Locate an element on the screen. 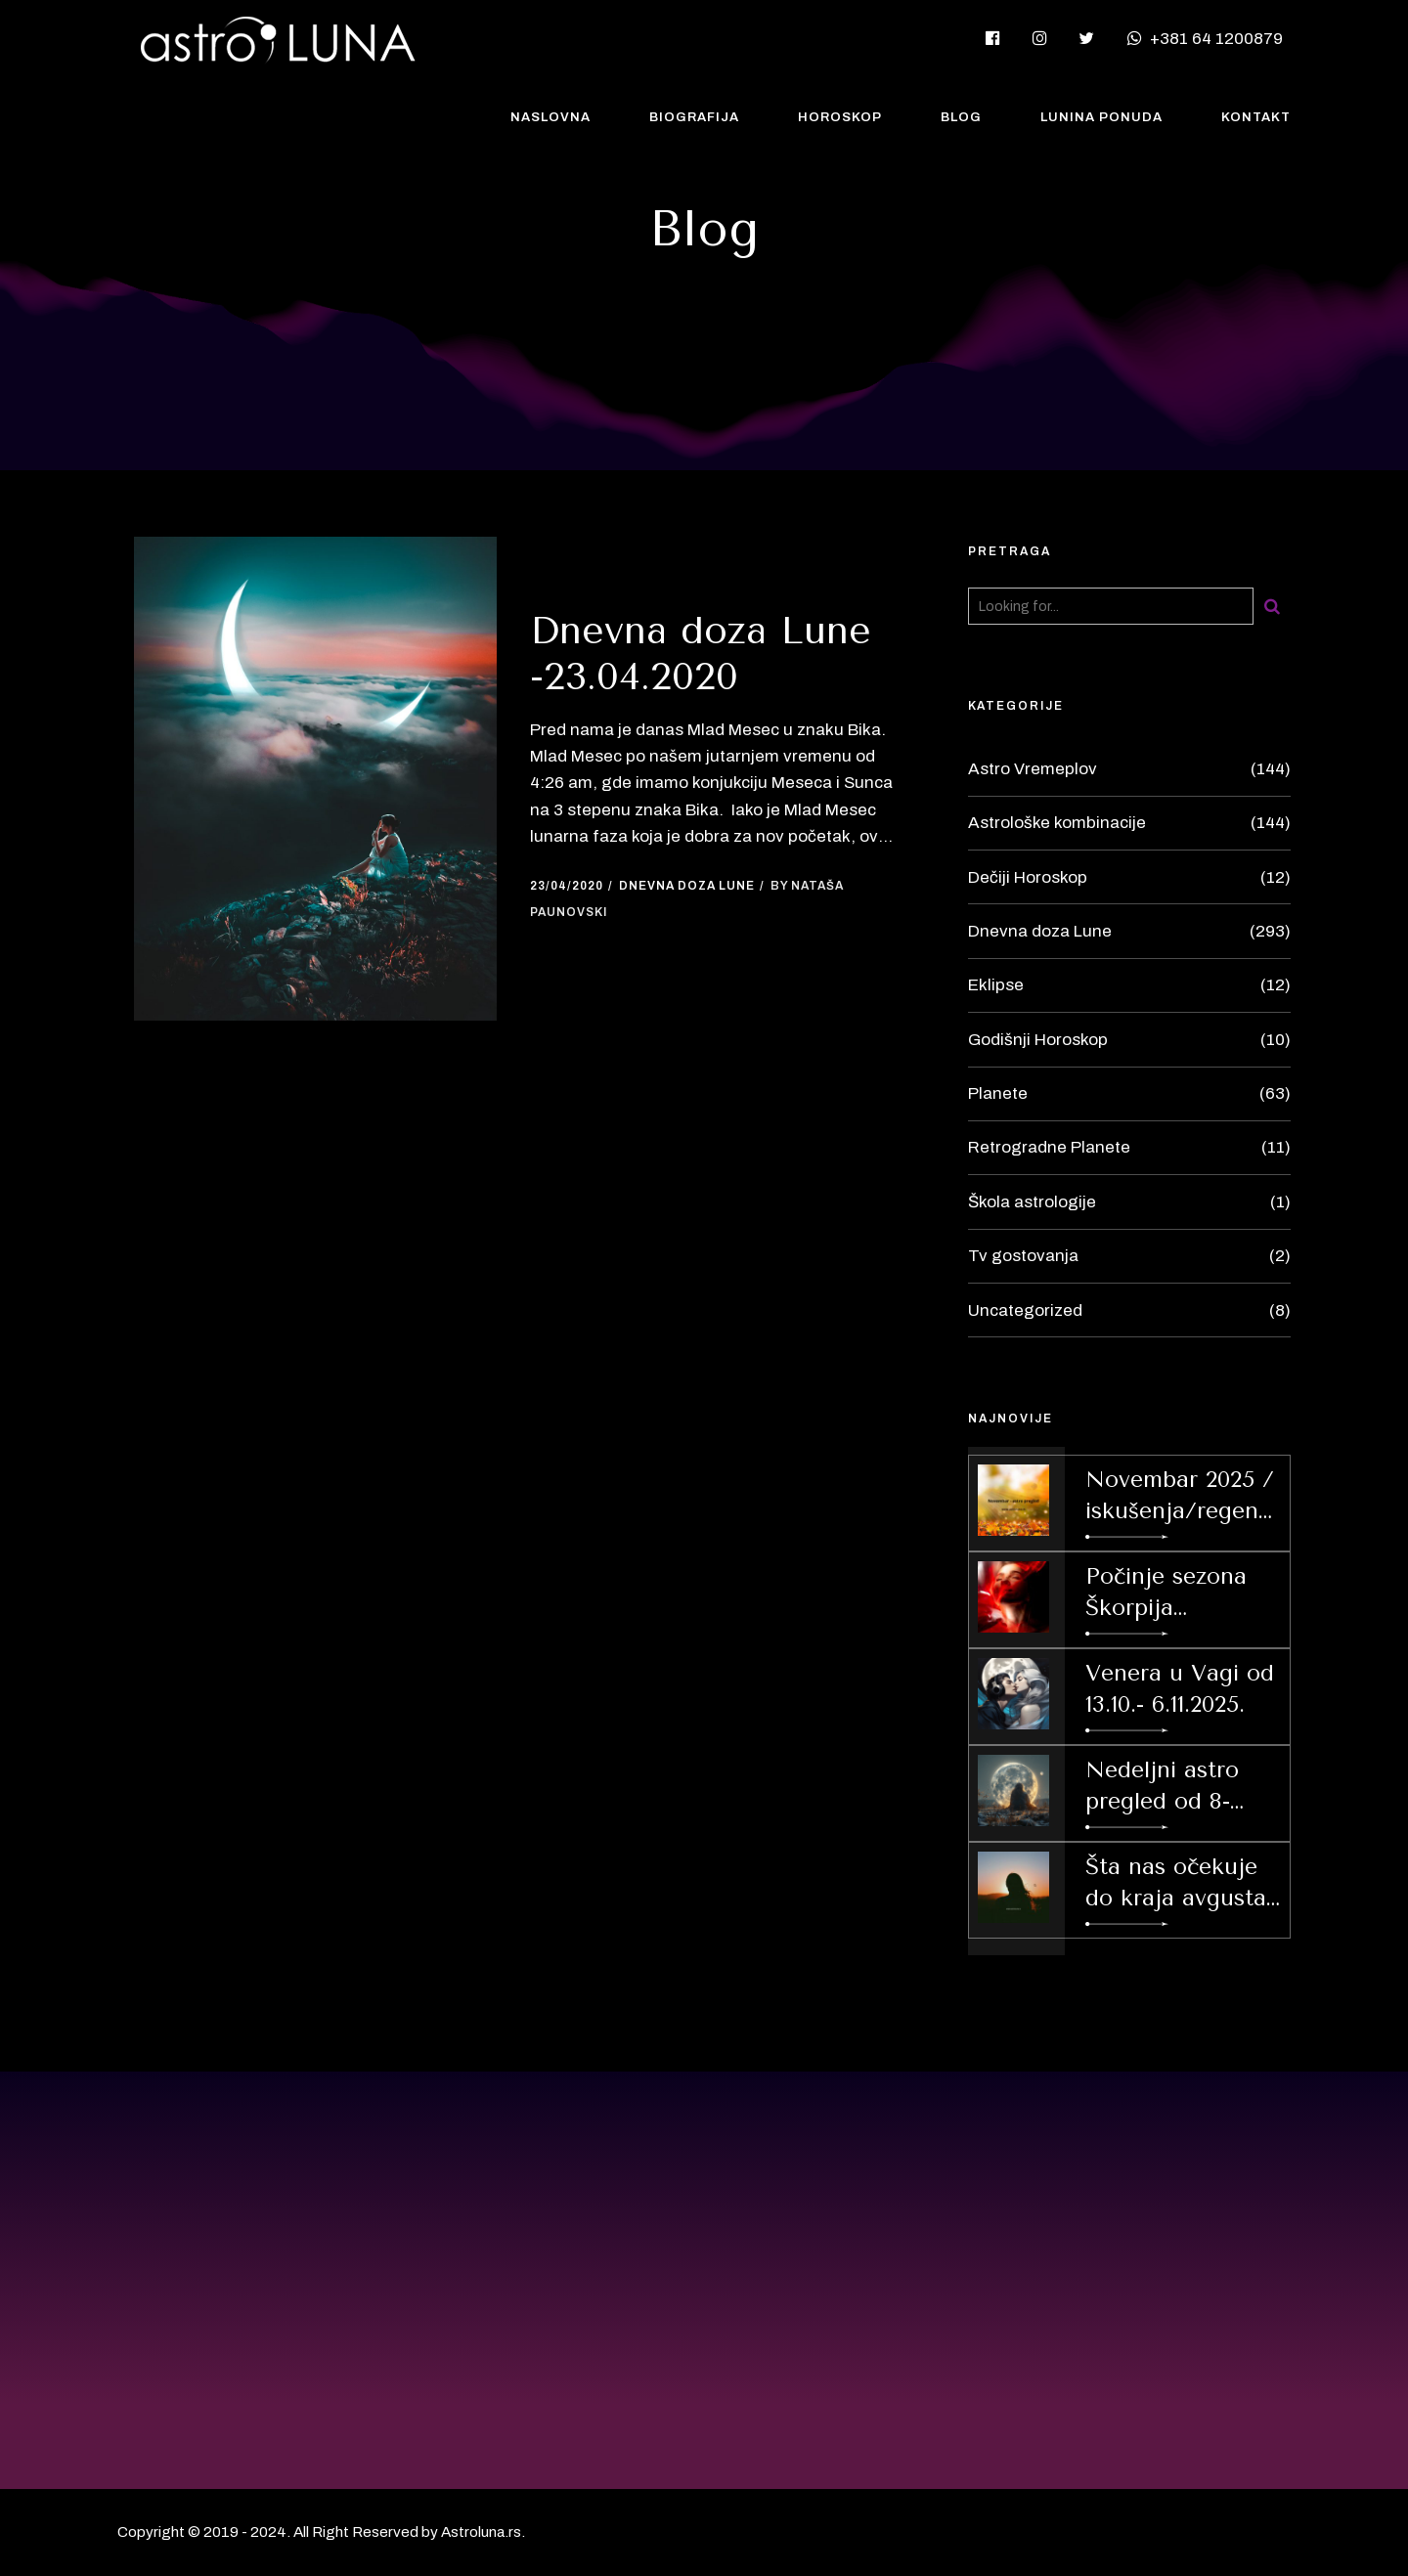  Retrogradne Planete is located at coordinates (1049, 1147).